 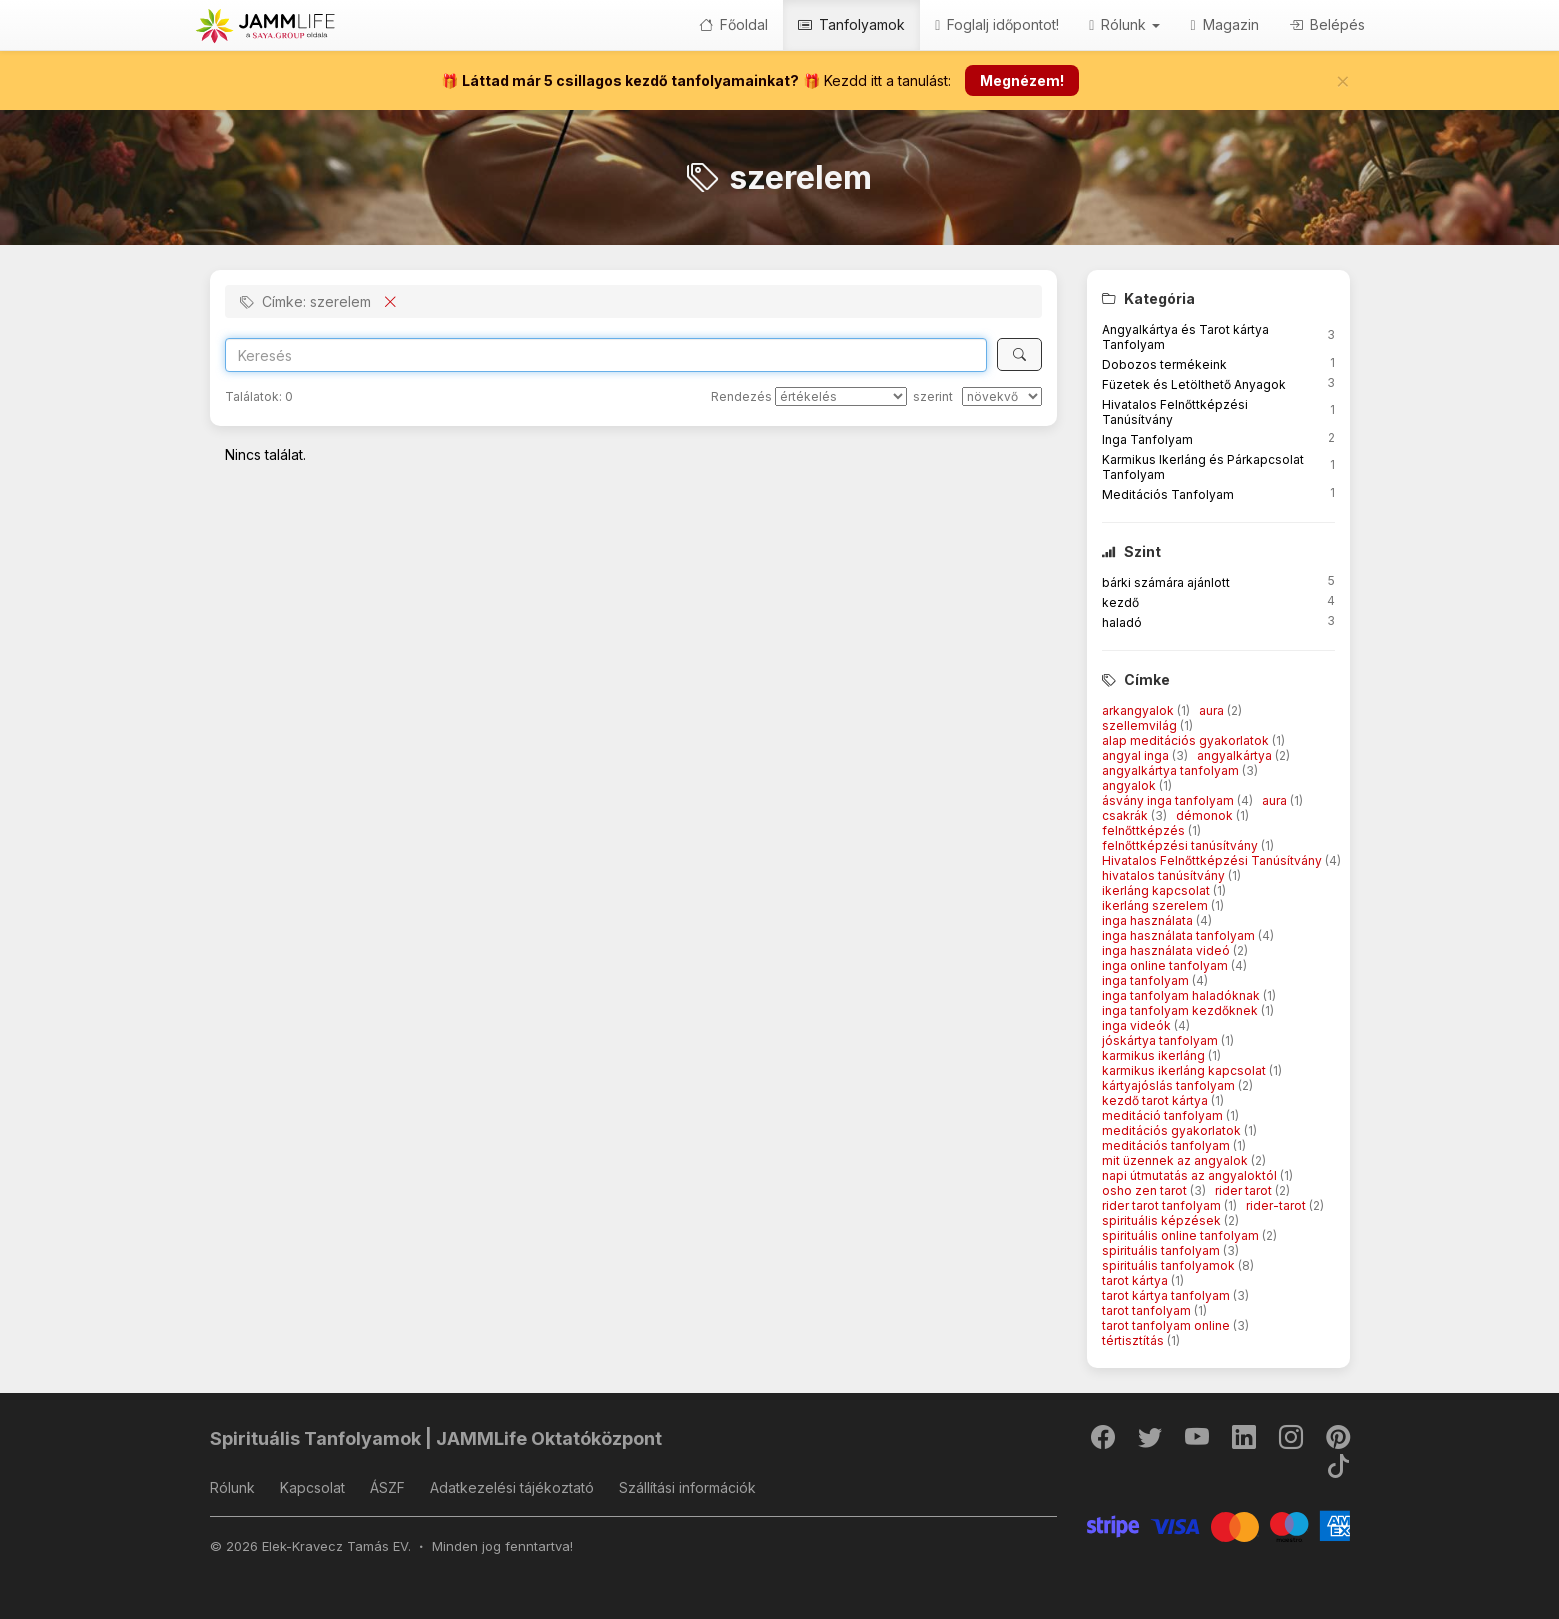 I want to click on felnőttképzés [button], so click(x=1145, y=830).